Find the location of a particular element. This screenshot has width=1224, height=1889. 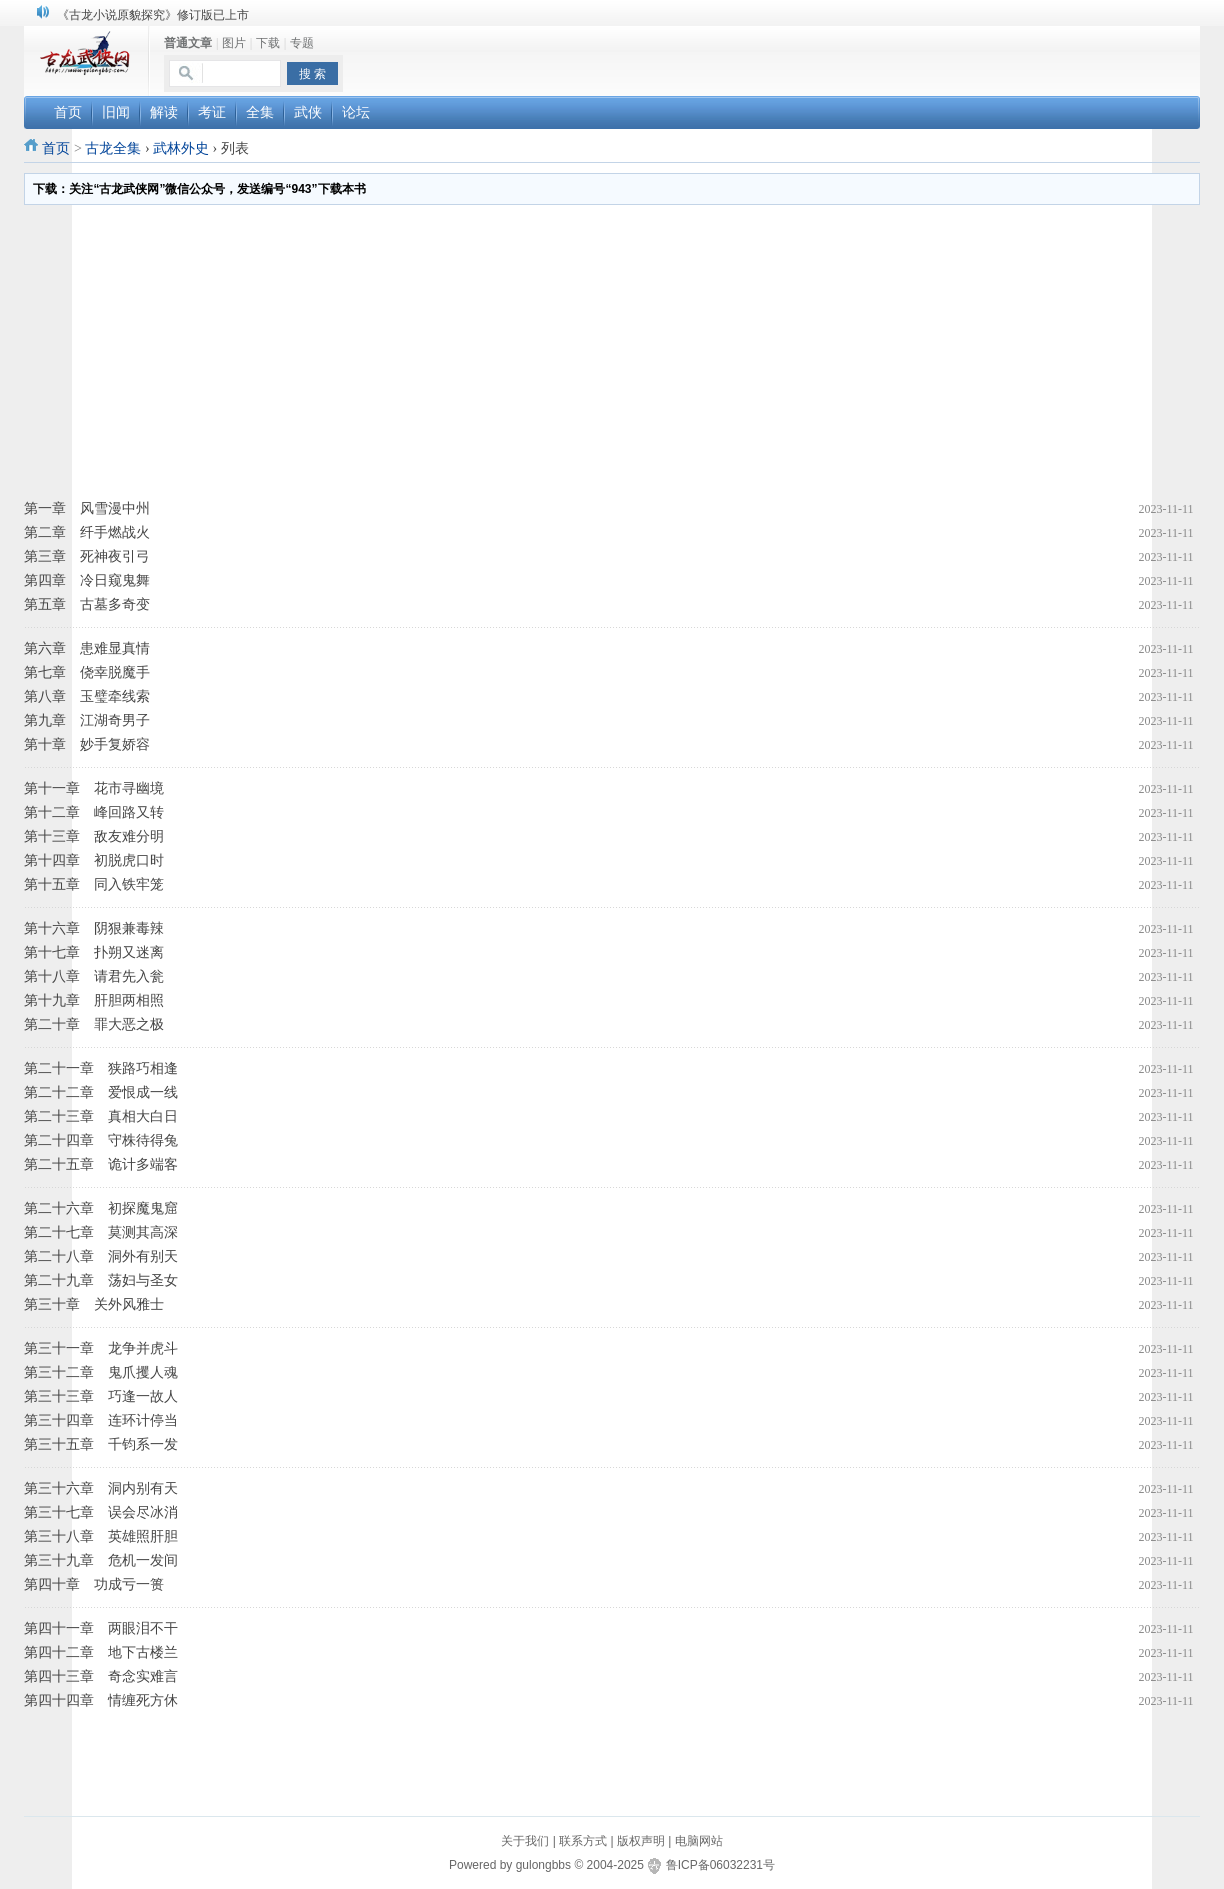

第四十四章 情缠死方休 is located at coordinates (101, 1700).